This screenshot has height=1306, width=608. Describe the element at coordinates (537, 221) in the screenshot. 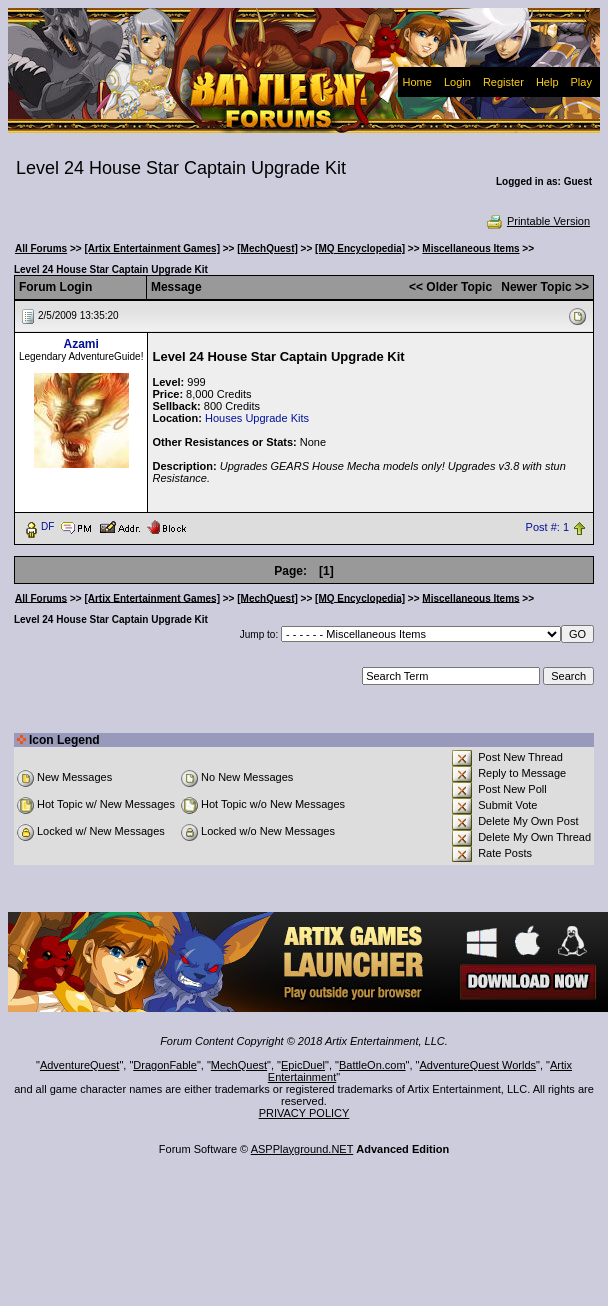

I see `Printable Version` at that location.